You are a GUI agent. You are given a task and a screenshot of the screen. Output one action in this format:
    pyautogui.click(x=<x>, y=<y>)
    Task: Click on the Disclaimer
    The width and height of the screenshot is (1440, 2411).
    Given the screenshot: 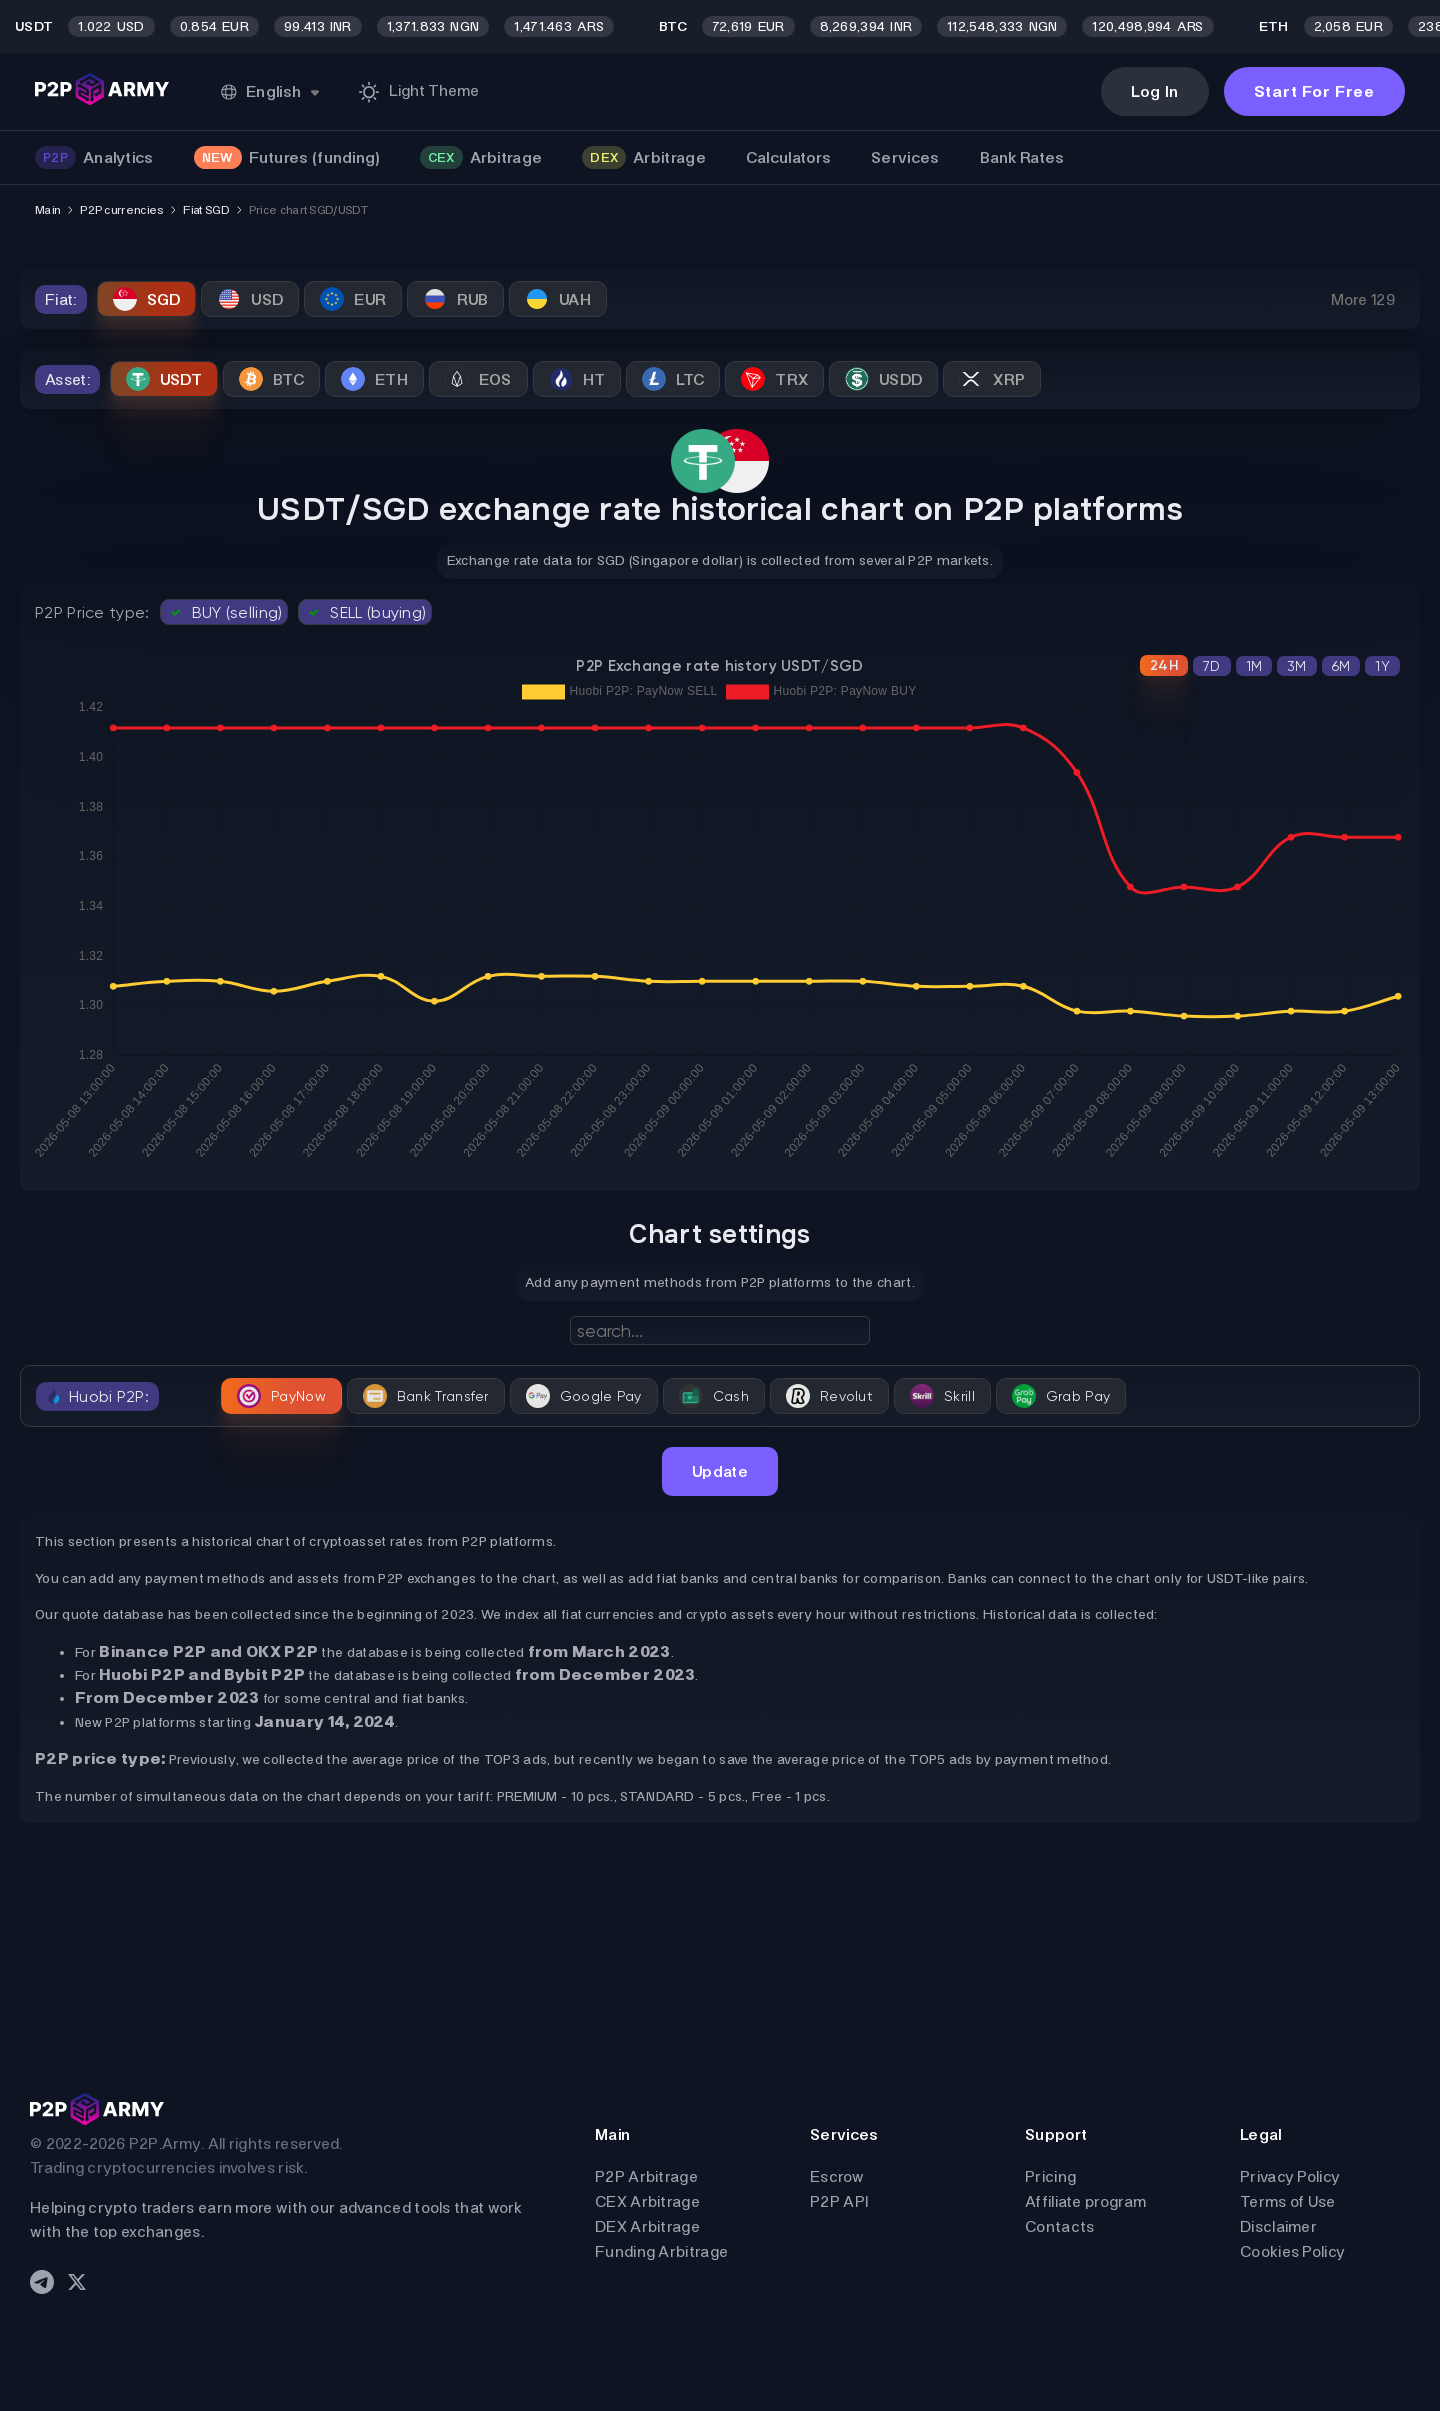 What is the action you would take?
    pyautogui.click(x=1278, y=2226)
    